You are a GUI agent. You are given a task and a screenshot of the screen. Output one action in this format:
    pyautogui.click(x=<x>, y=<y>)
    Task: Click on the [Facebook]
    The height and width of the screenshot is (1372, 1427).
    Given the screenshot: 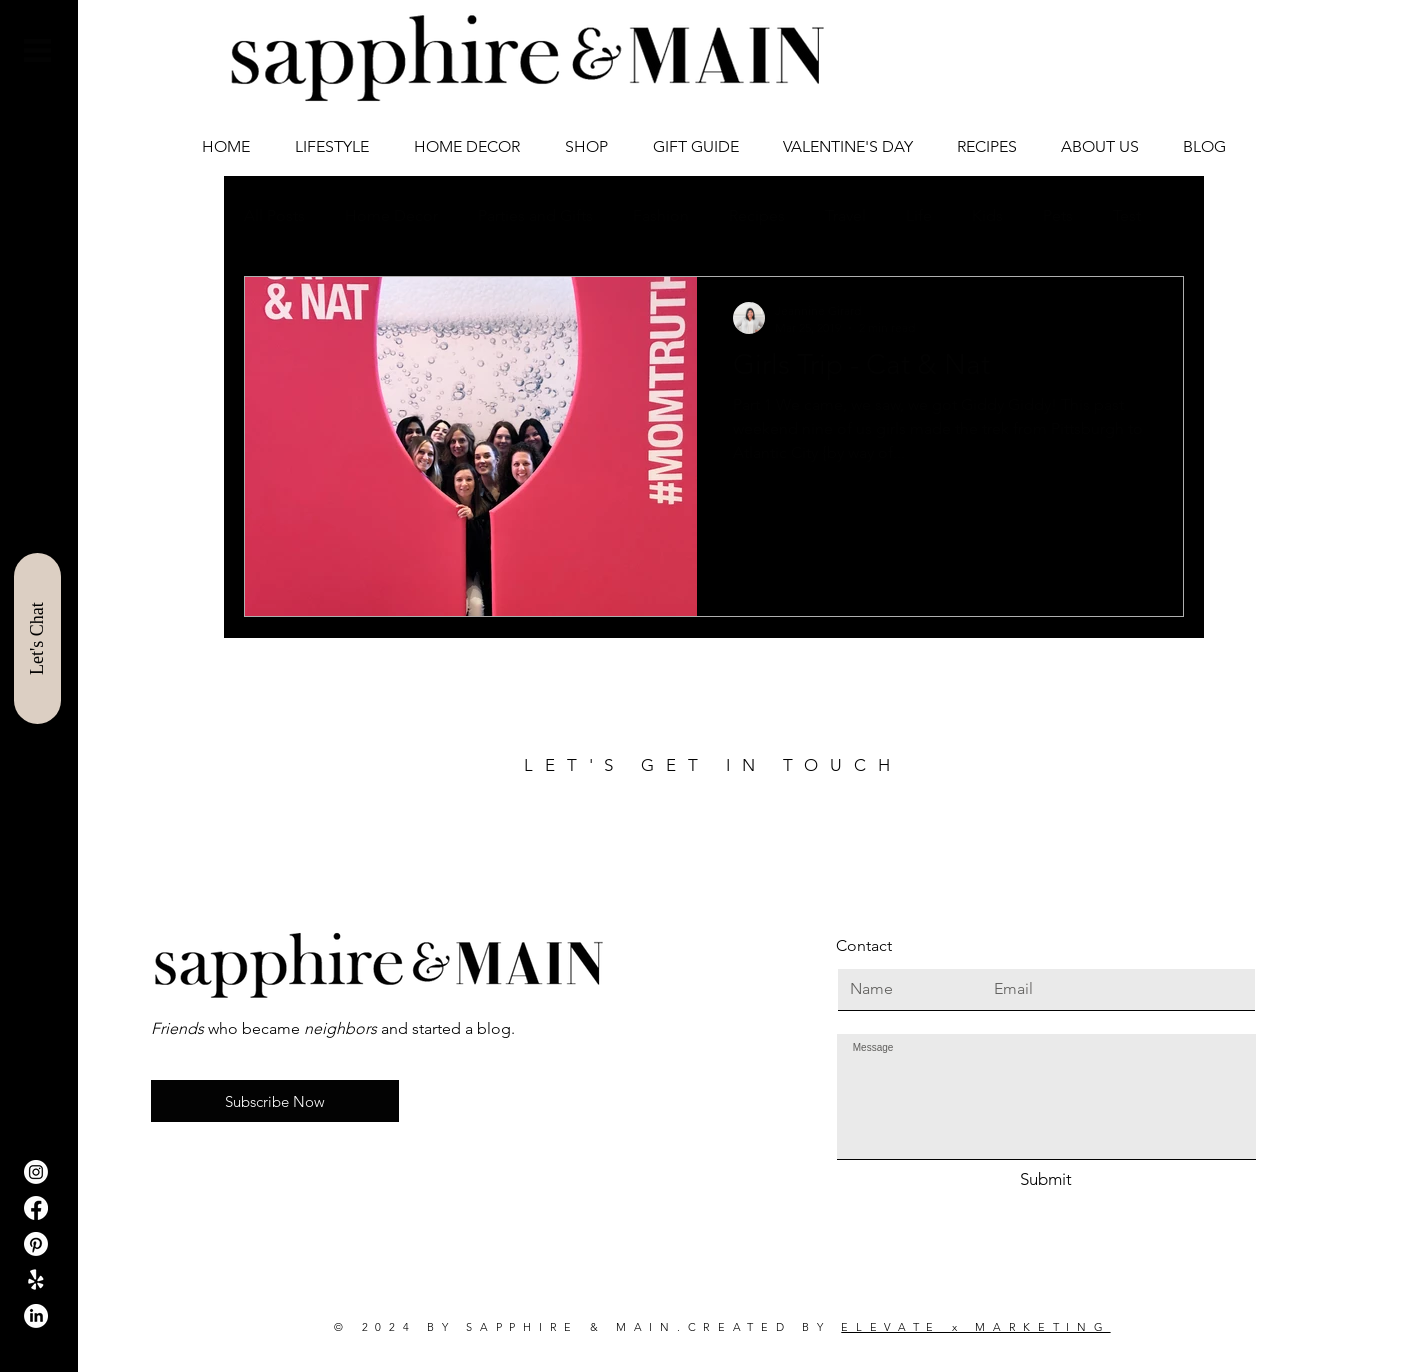 What is the action you would take?
    pyautogui.click(x=36, y=1208)
    